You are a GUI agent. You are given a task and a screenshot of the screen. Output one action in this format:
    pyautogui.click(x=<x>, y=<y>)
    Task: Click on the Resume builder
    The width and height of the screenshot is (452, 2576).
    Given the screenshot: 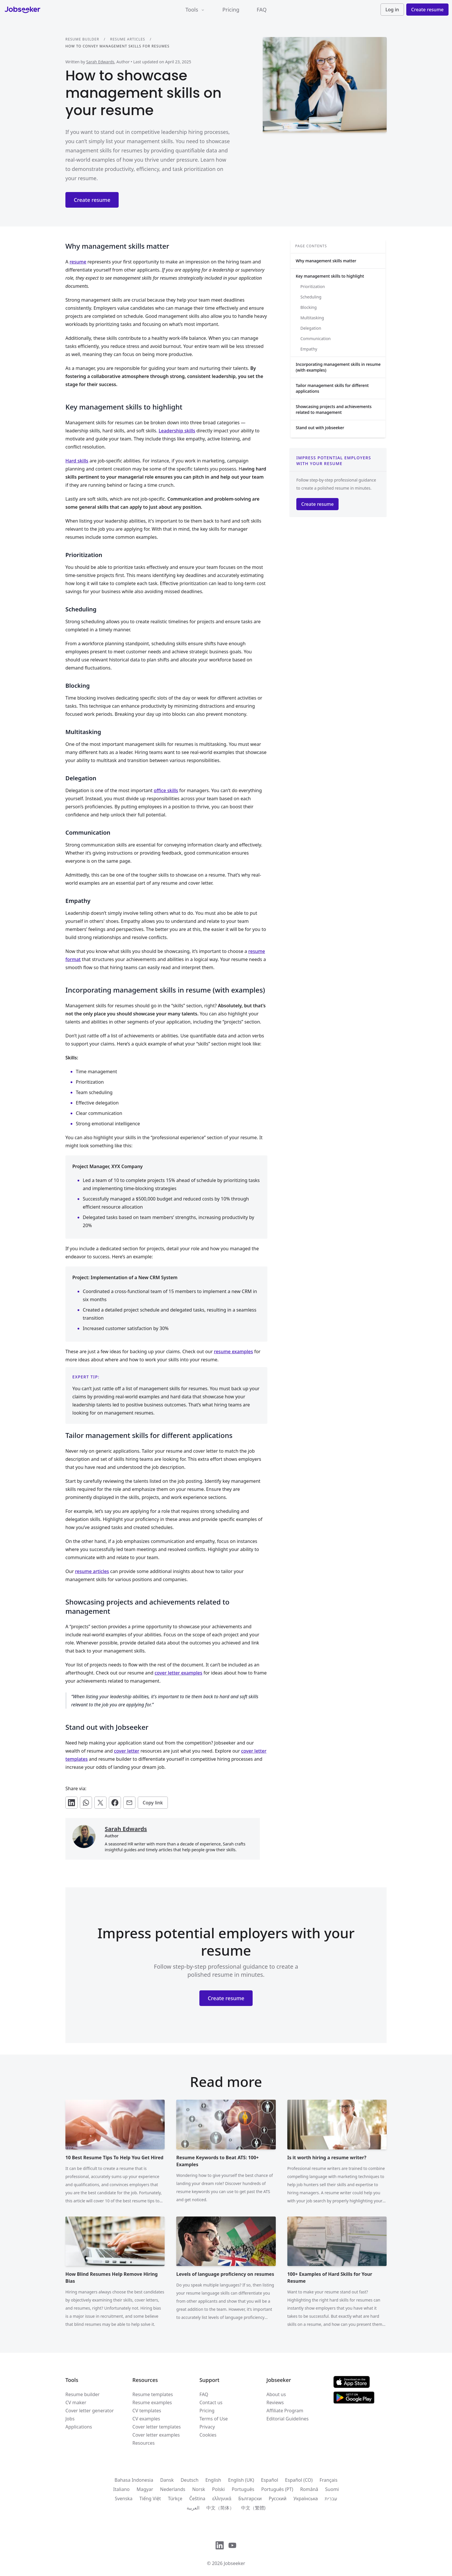 What is the action you would take?
    pyautogui.click(x=82, y=39)
    